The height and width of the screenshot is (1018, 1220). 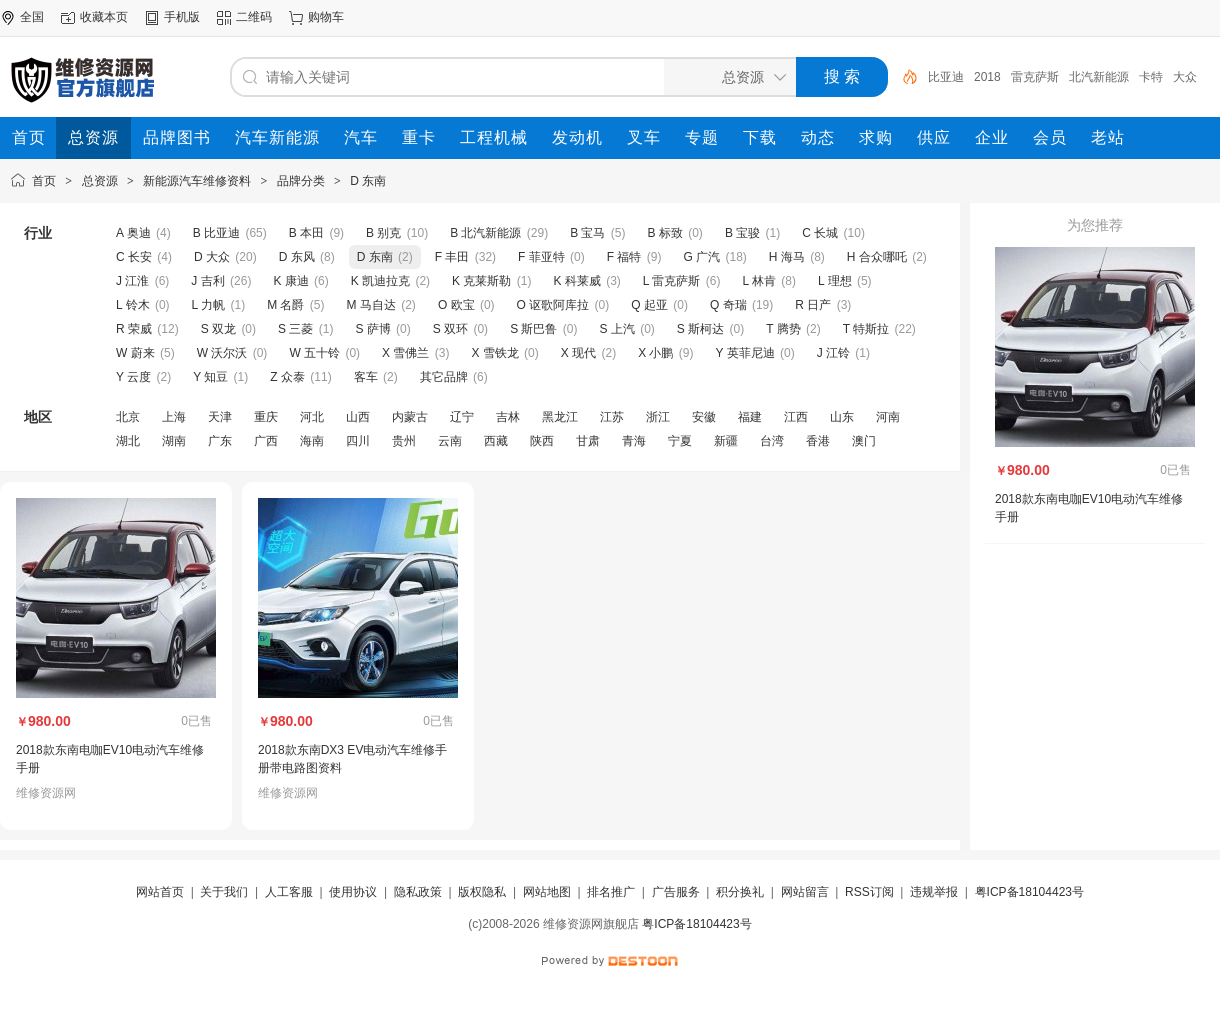 I want to click on 收藏本页, so click(x=104, y=17).